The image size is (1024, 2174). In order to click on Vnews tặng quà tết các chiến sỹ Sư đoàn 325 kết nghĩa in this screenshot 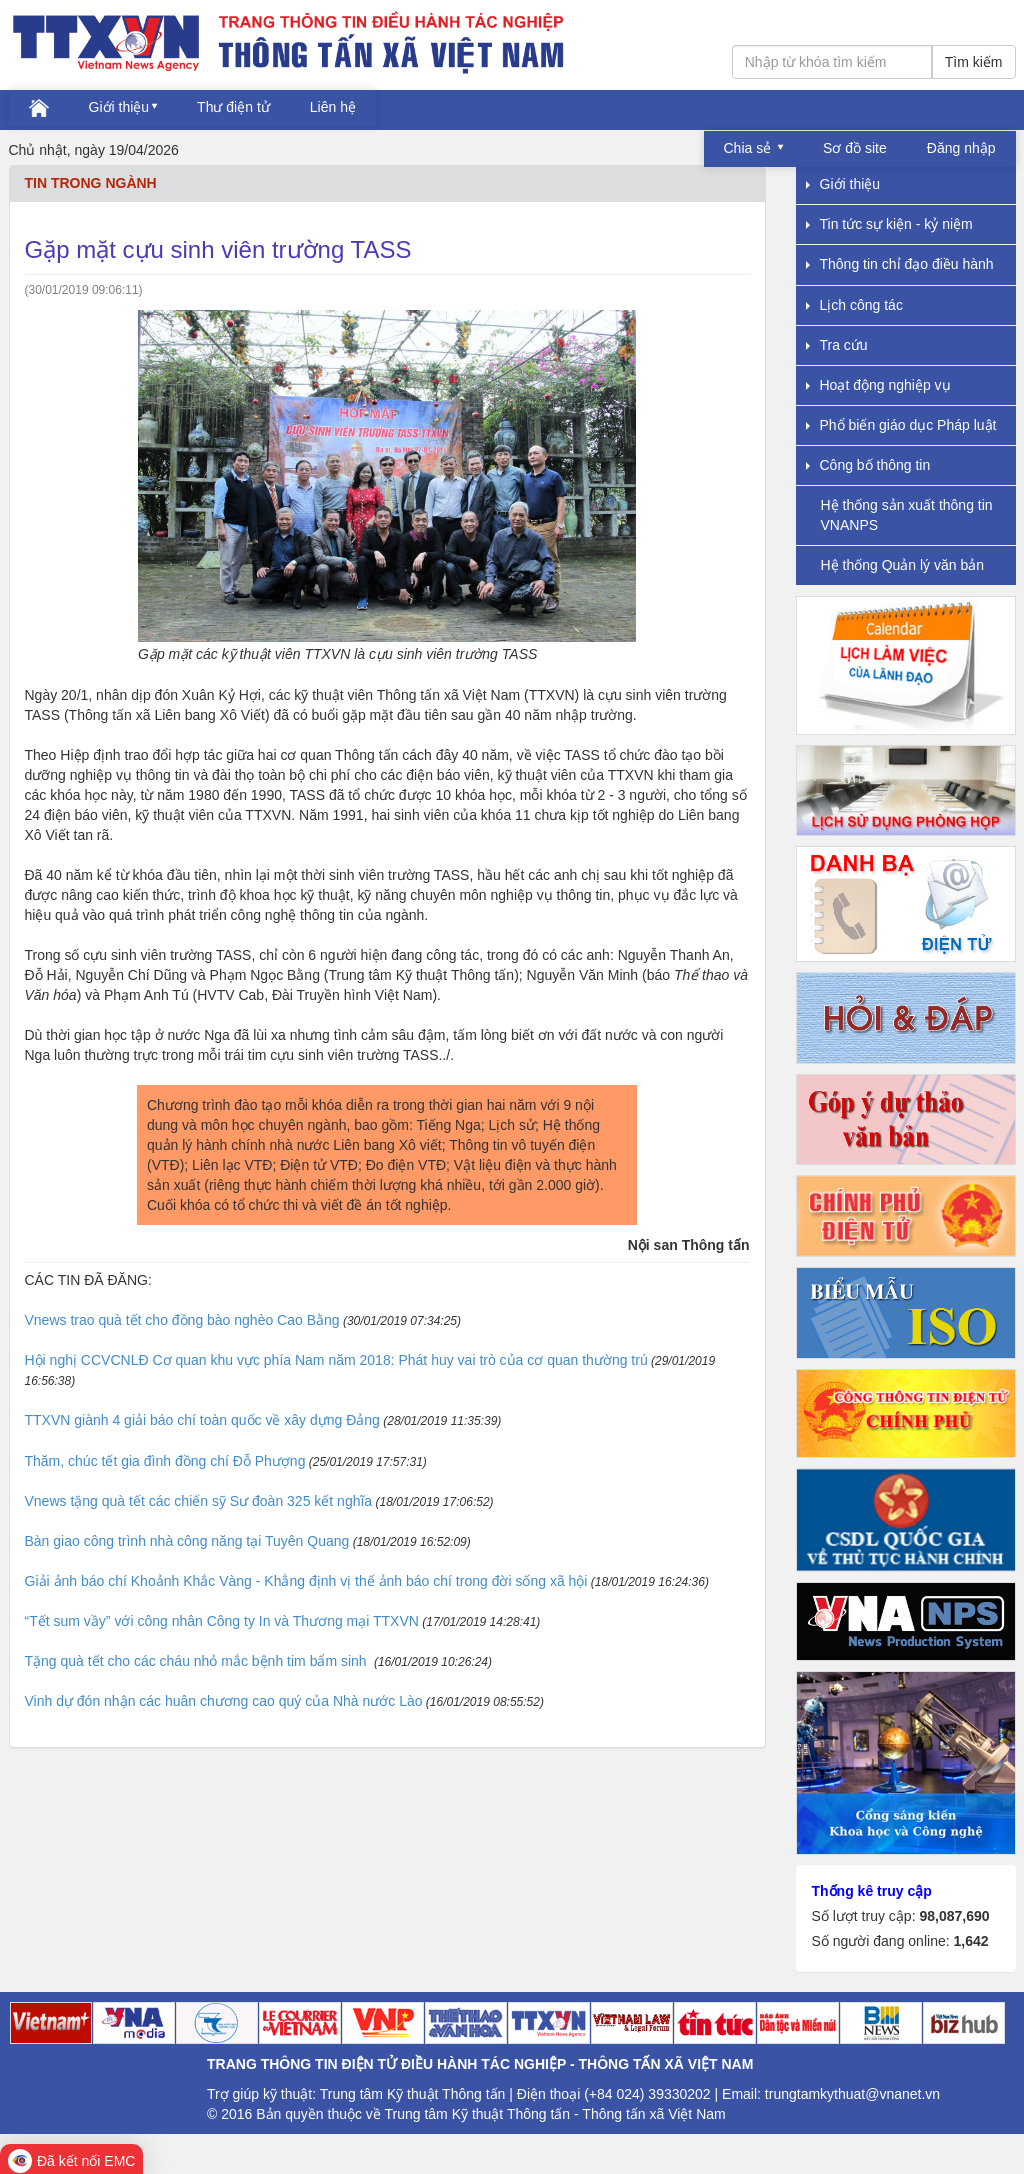, I will do `click(199, 1501)`.